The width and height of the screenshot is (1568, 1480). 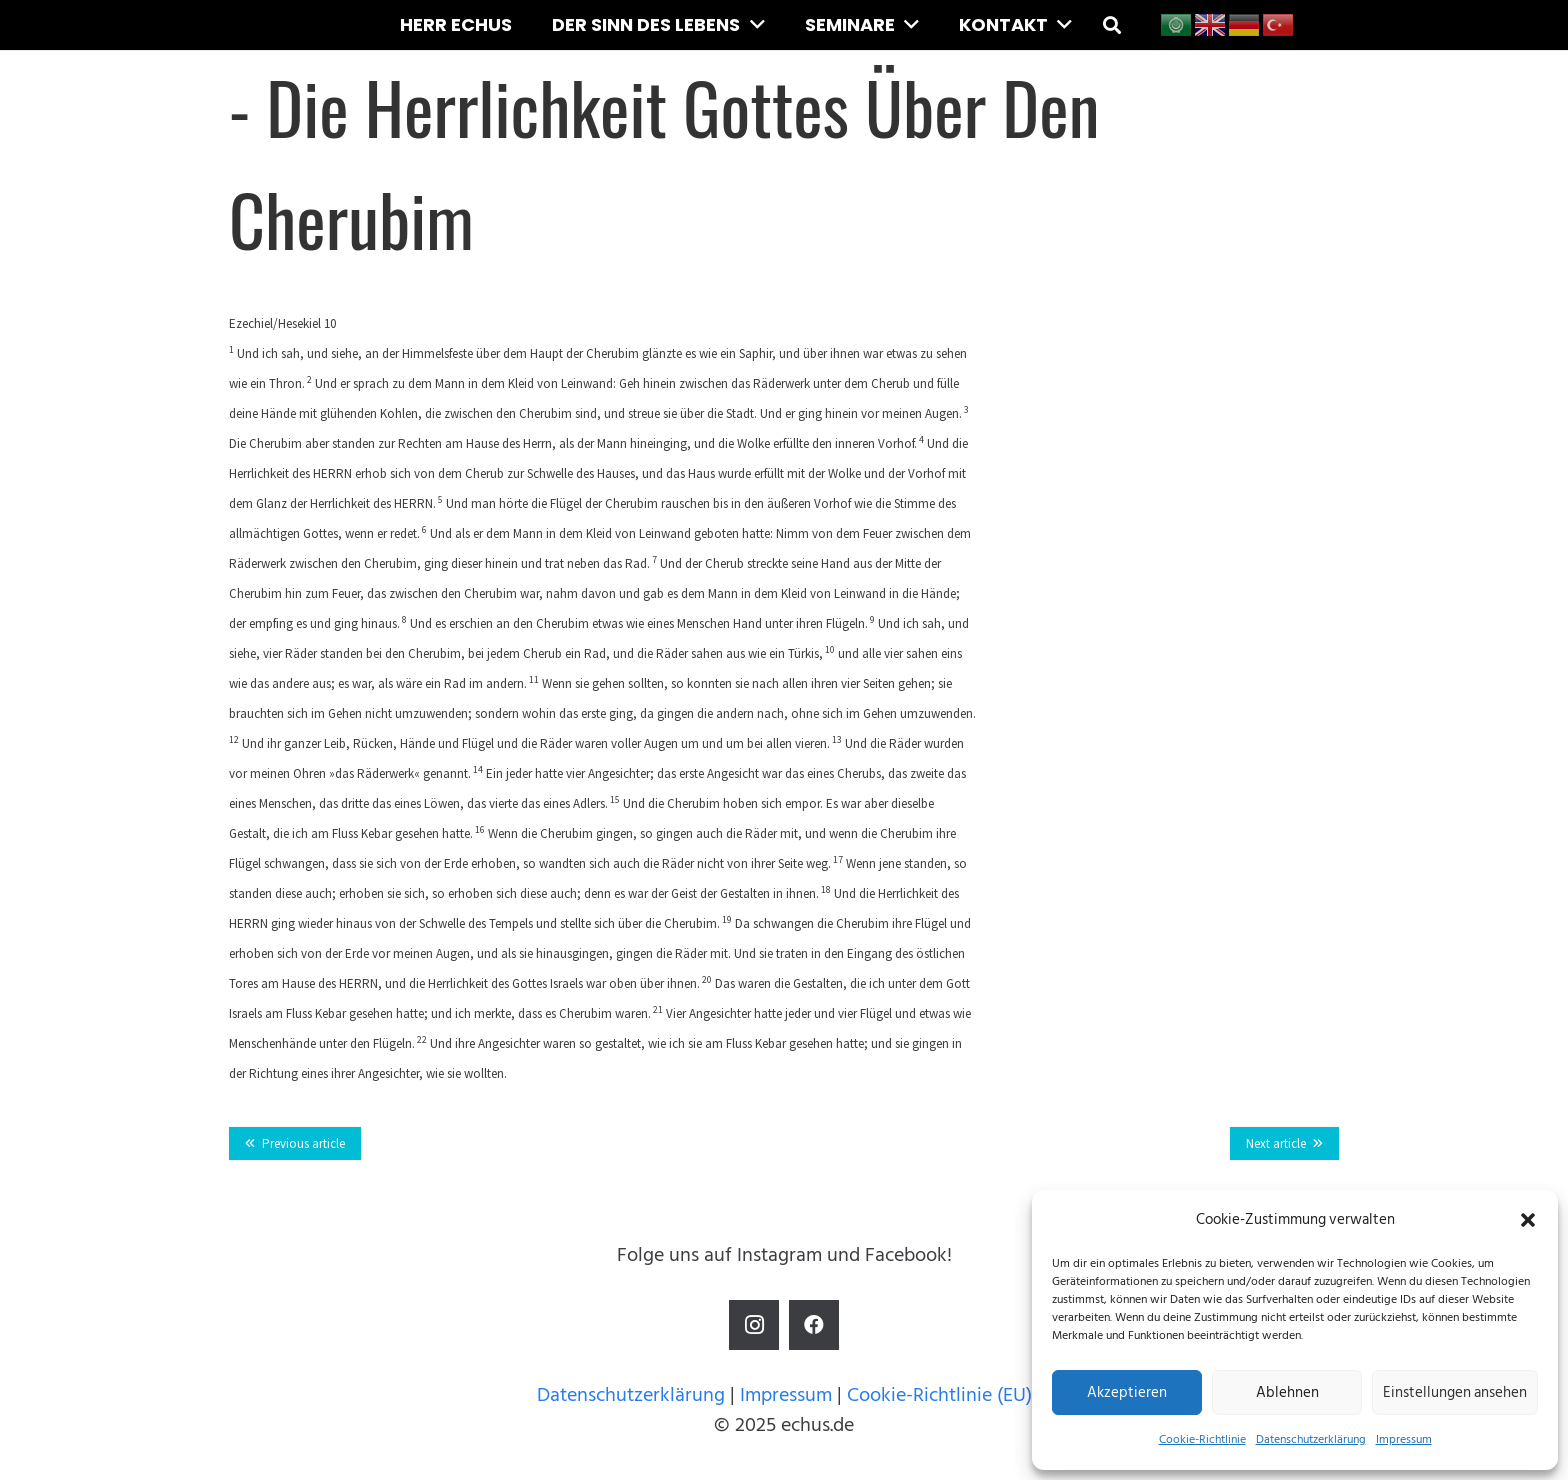 What do you see at coordinates (814, 1325) in the screenshot?
I see `[Facebook]` at bounding box center [814, 1325].